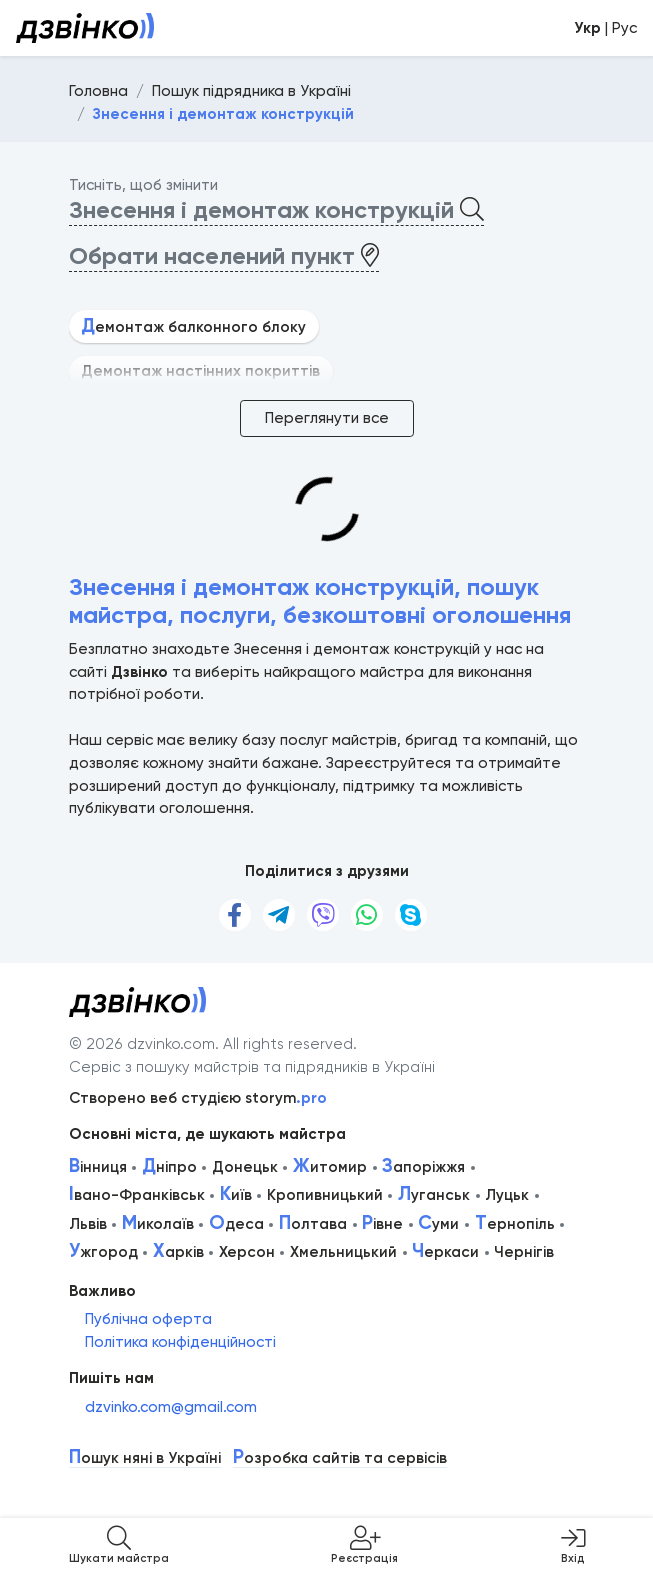 This screenshot has width=653, height=1575. What do you see at coordinates (180, 1342) in the screenshot?
I see `Політика конфіденційності` at bounding box center [180, 1342].